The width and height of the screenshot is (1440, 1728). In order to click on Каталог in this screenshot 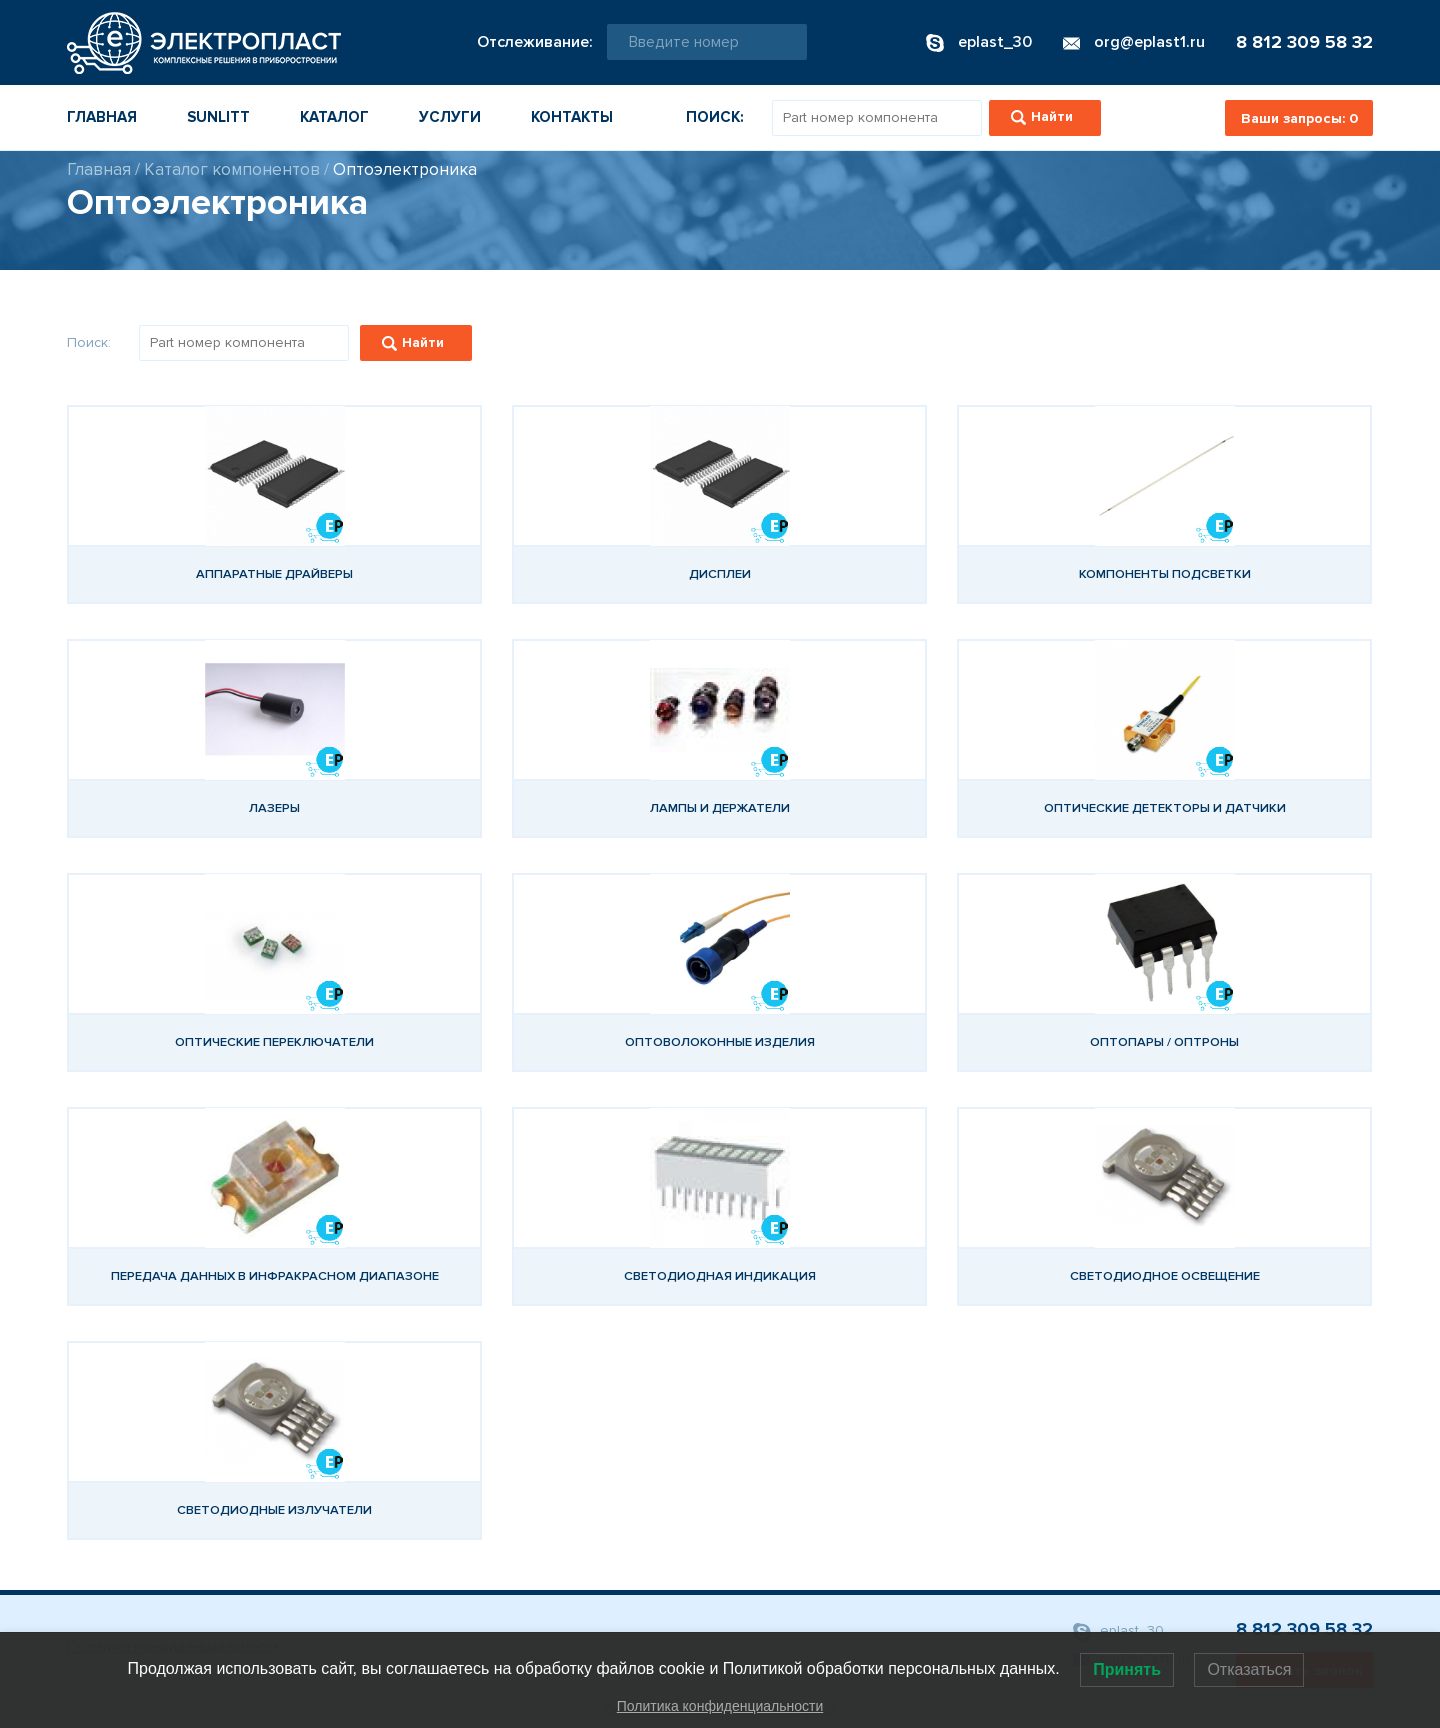, I will do `click(334, 117)`.